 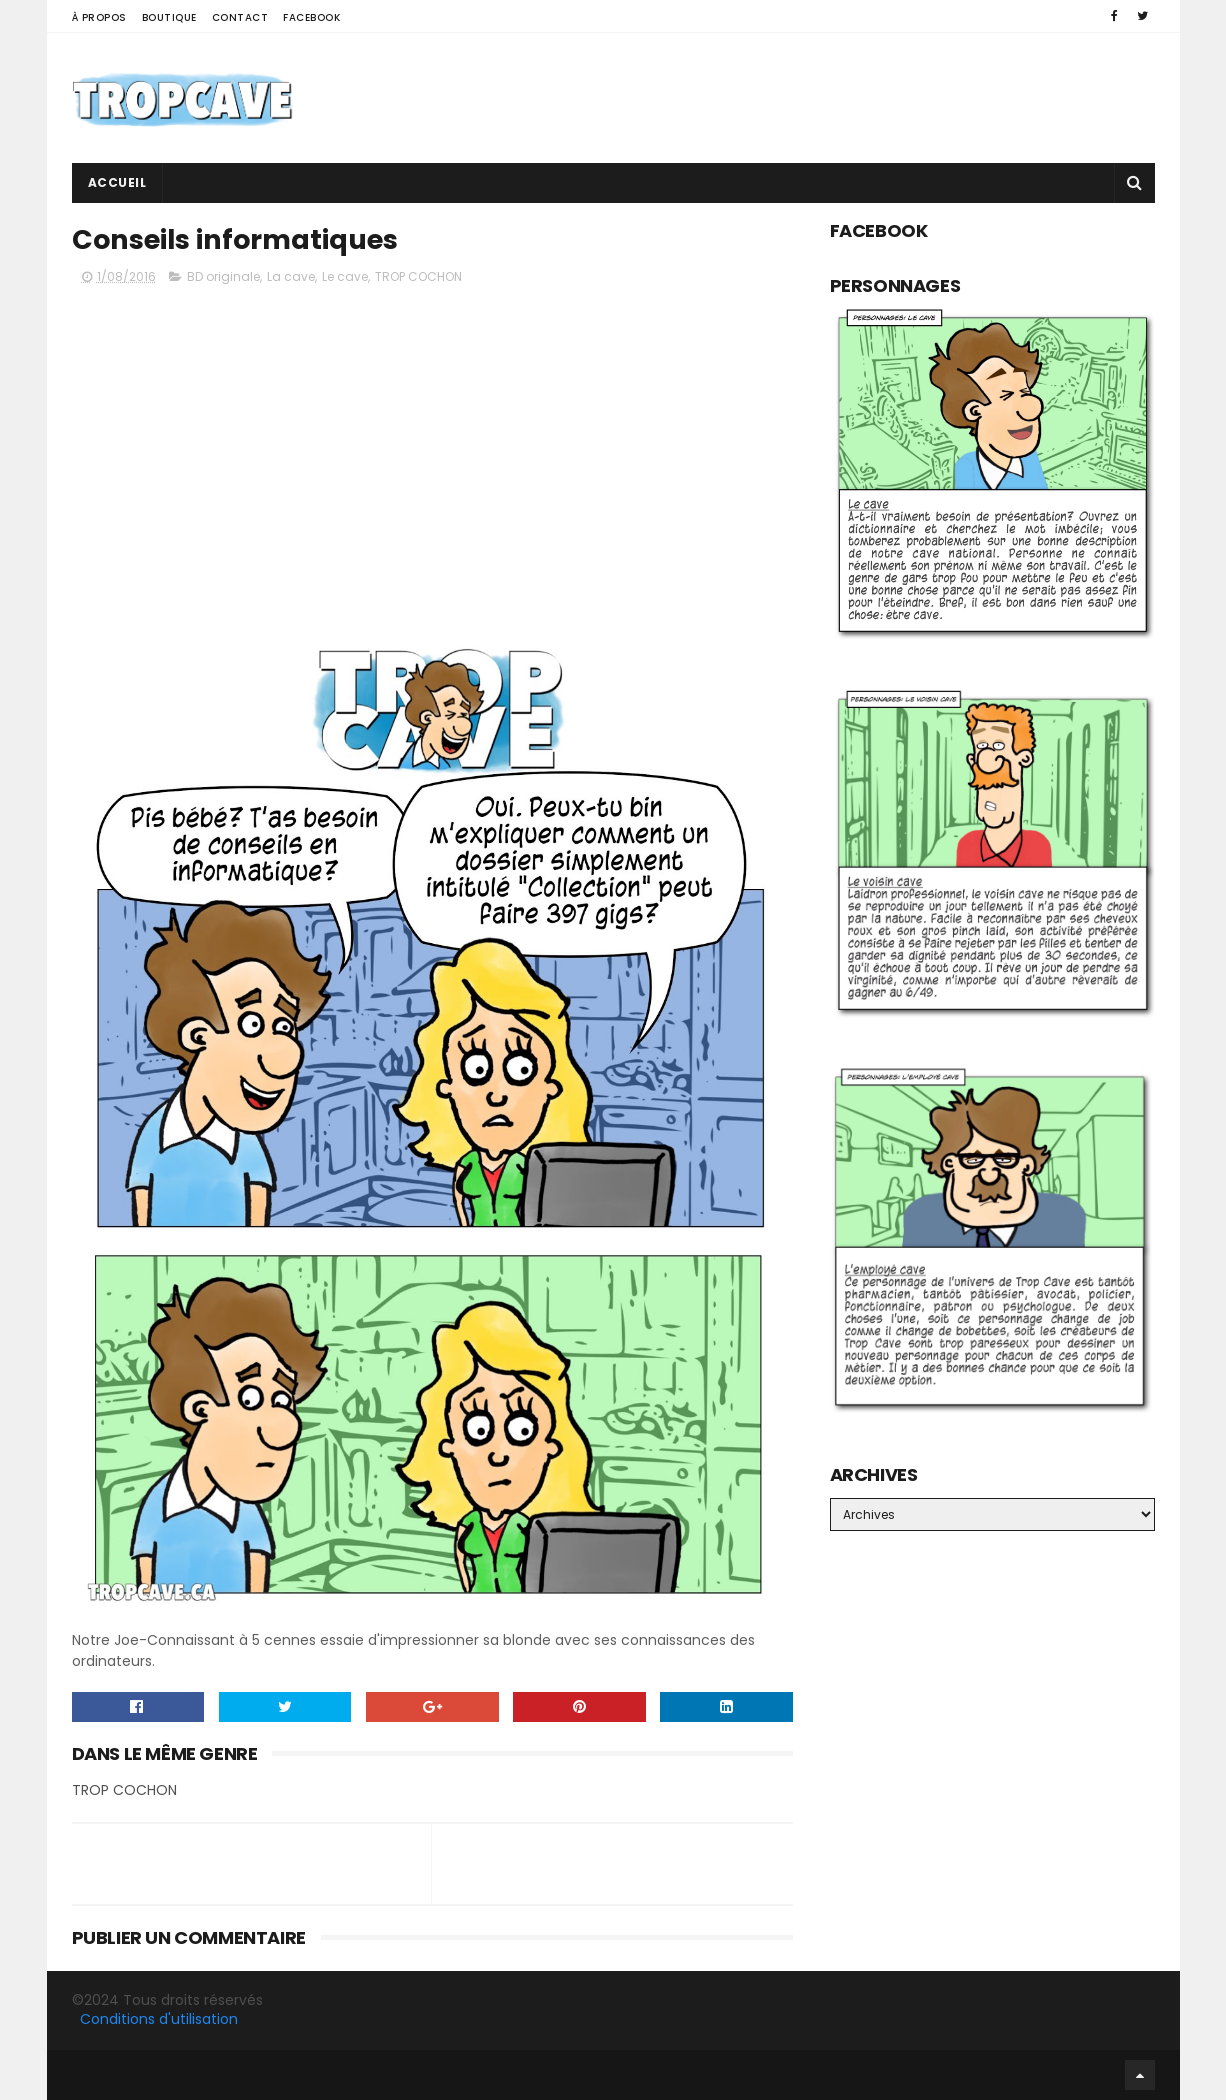 What do you see at coordinates (169, 17) in the screenshot?
I see `Boutique` at bounding box center [169, 17].